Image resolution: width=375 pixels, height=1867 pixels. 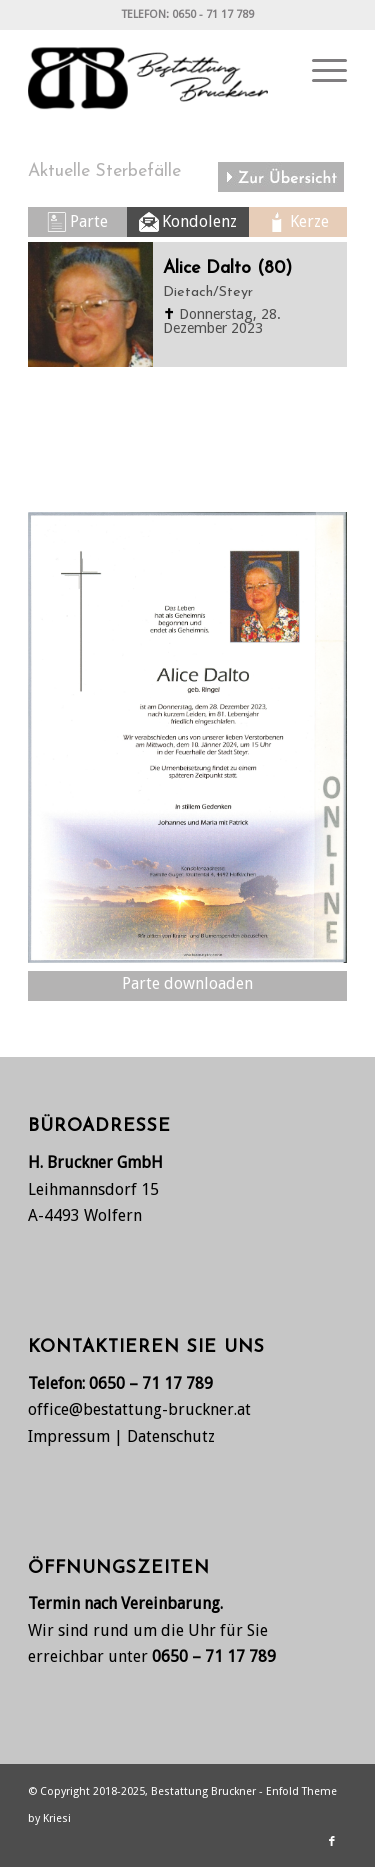 What do you see at coordinates (69, 1436) in the screenshot?
I see `Impressum` at bounding box center [69, 1436].